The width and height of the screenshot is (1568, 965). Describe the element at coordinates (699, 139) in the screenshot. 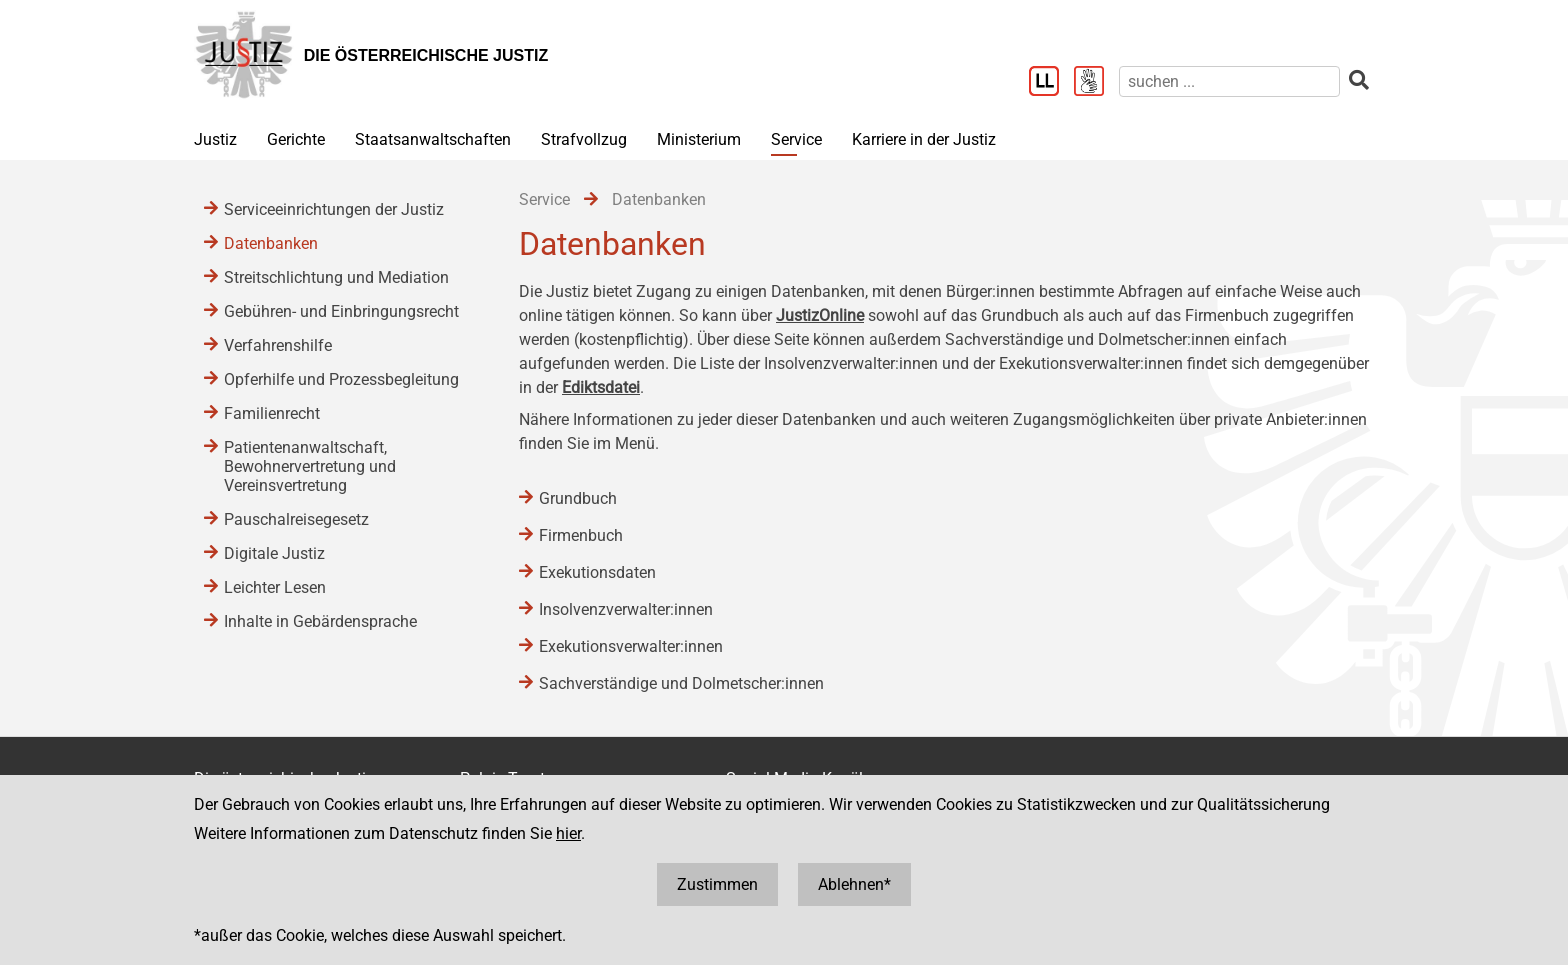

I see `Ministerium` at that location.